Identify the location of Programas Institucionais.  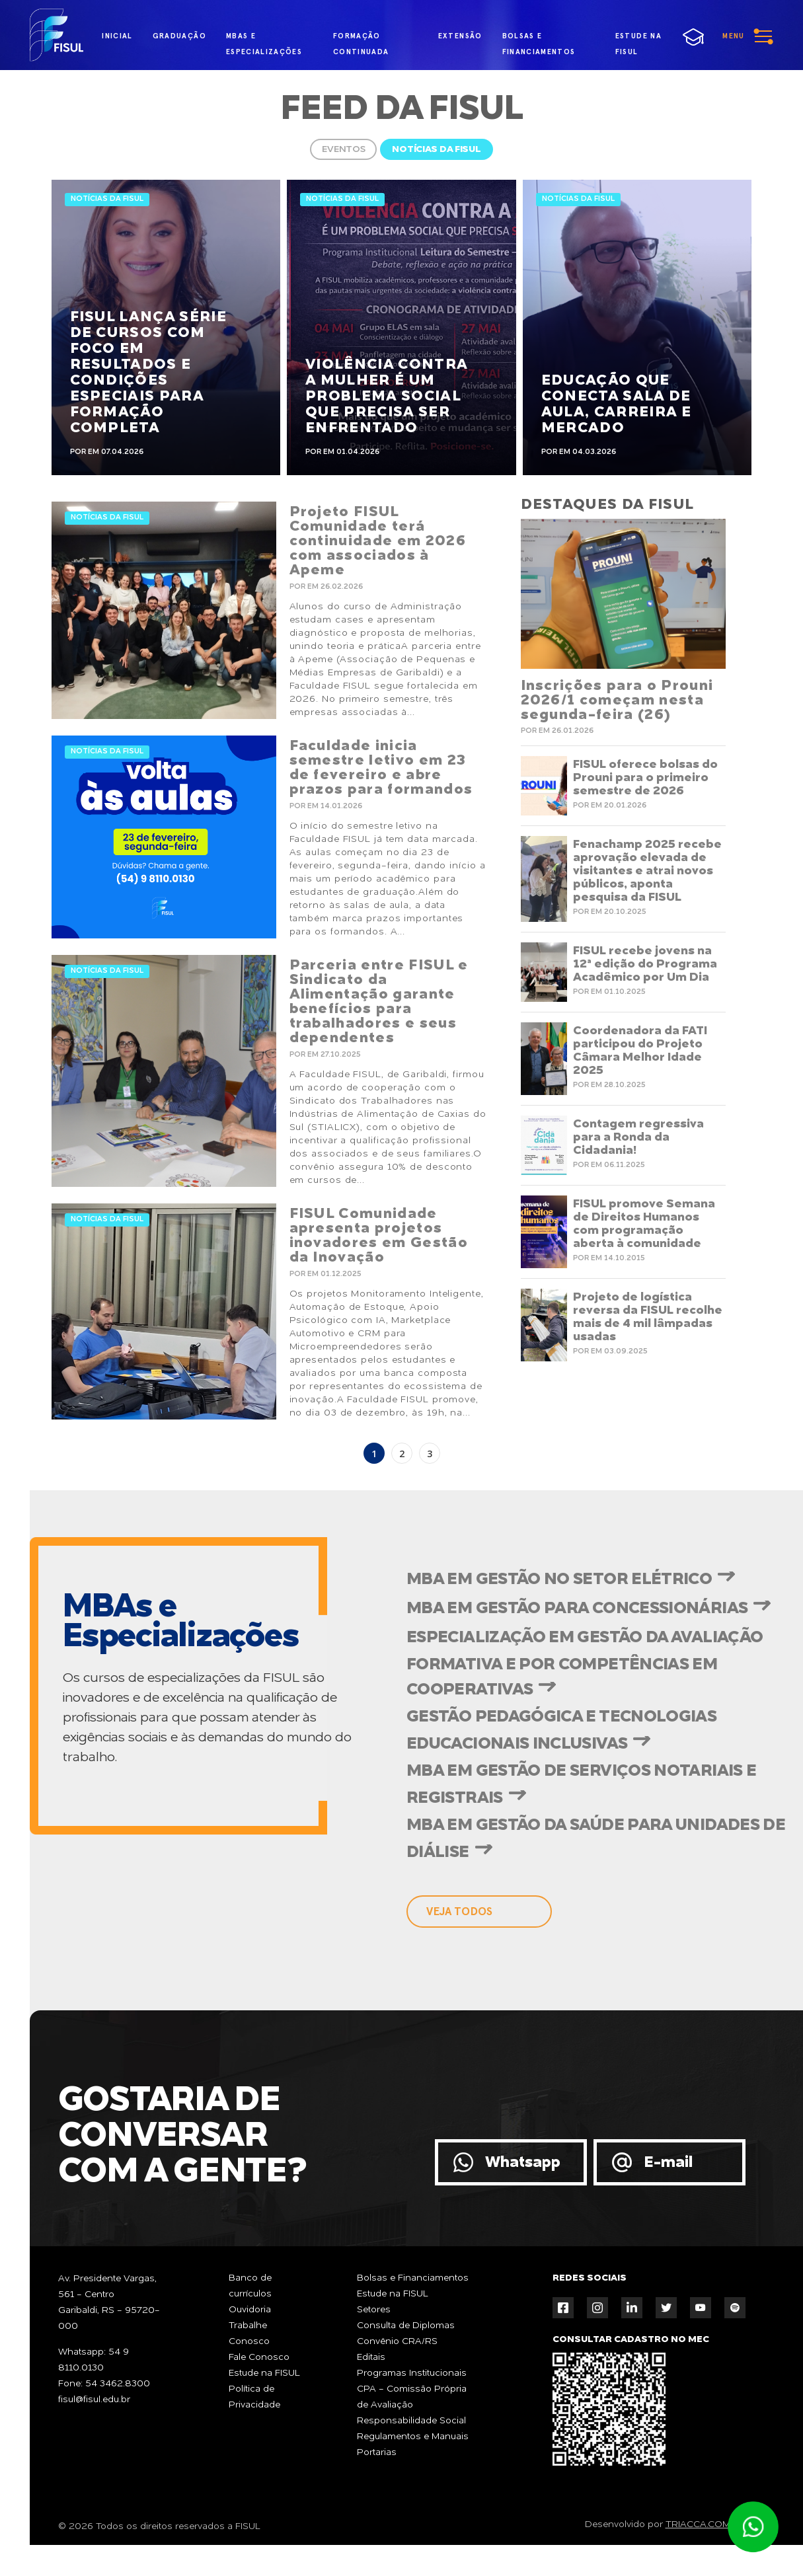
(412, 2373).